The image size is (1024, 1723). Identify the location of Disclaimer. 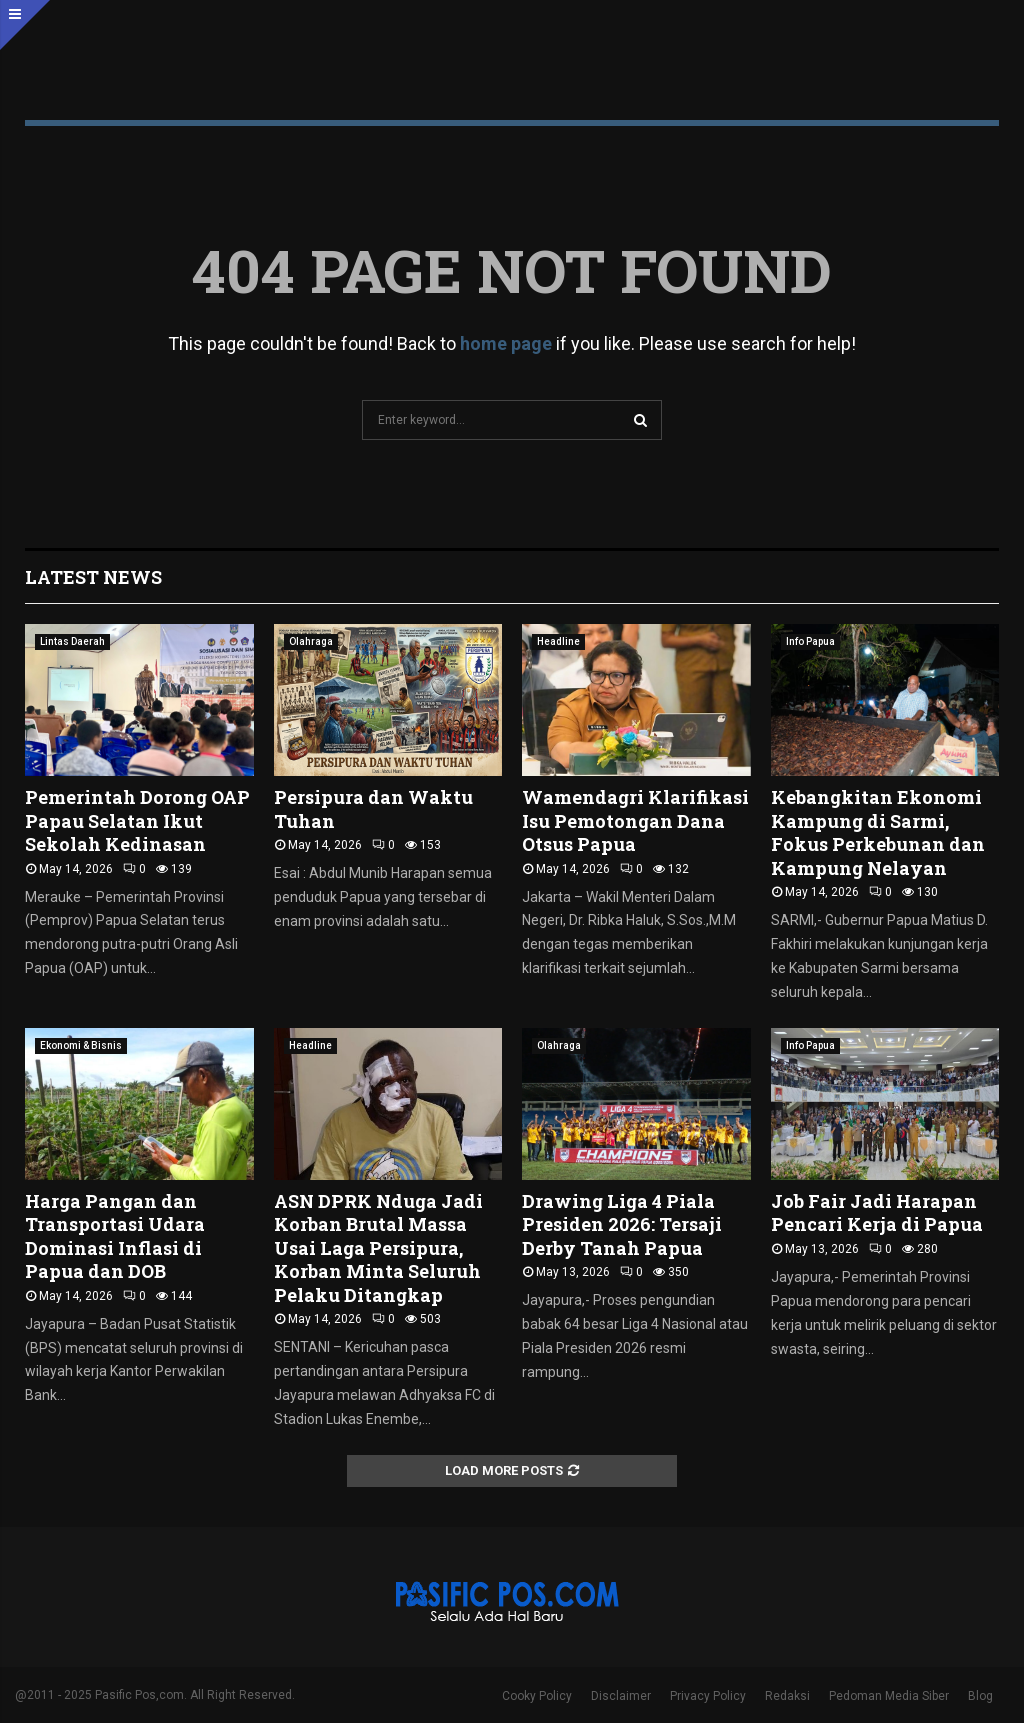
(621, 1696).